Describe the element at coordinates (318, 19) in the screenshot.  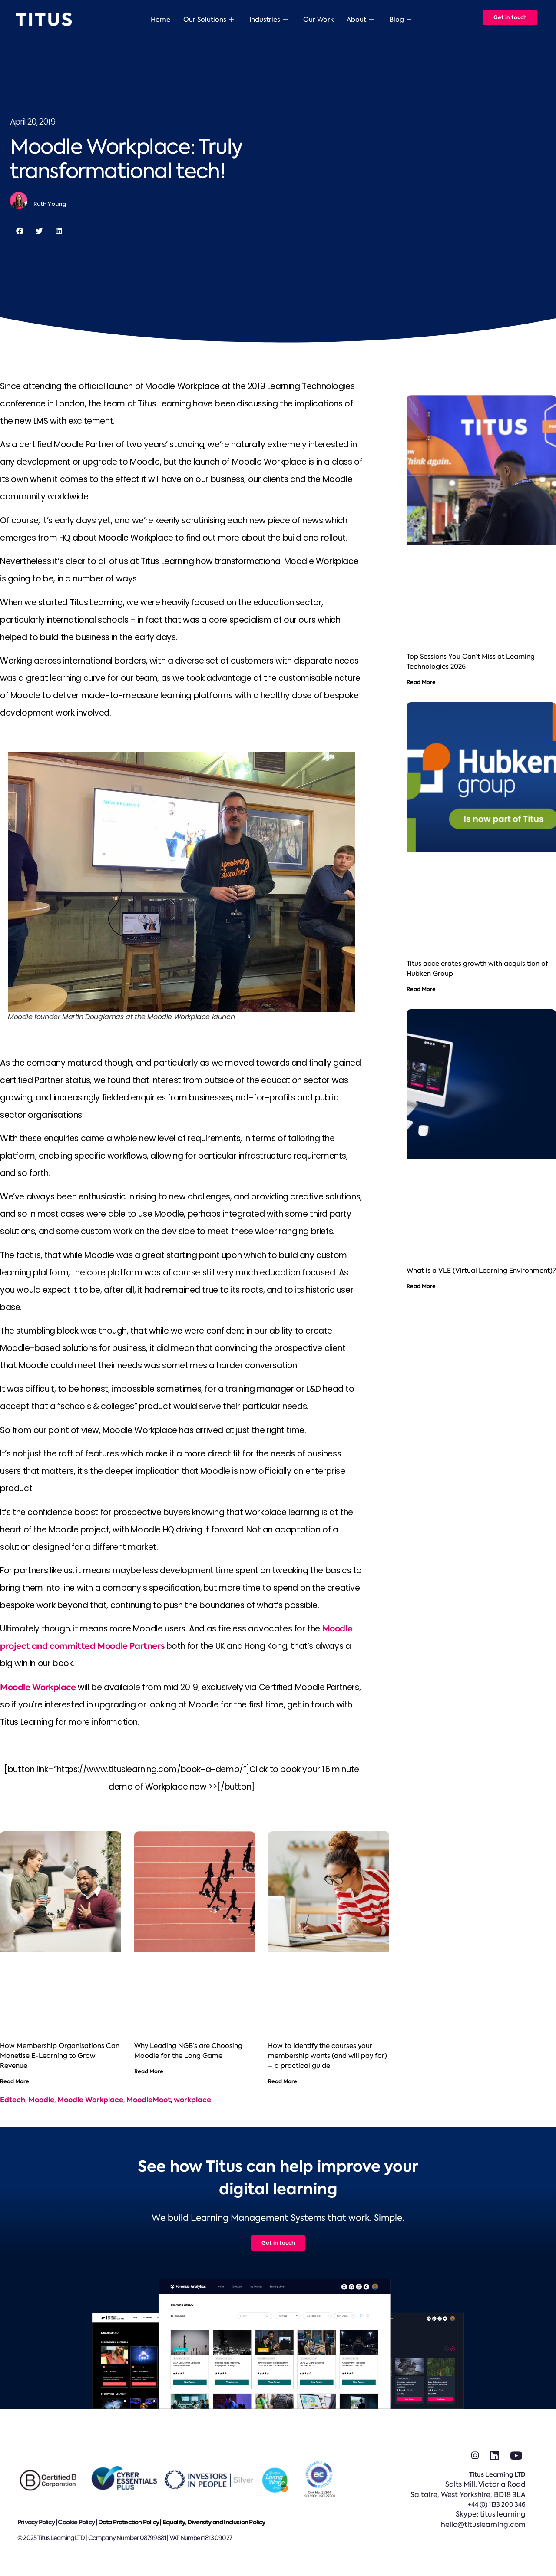
I see `Our Work` at that location.